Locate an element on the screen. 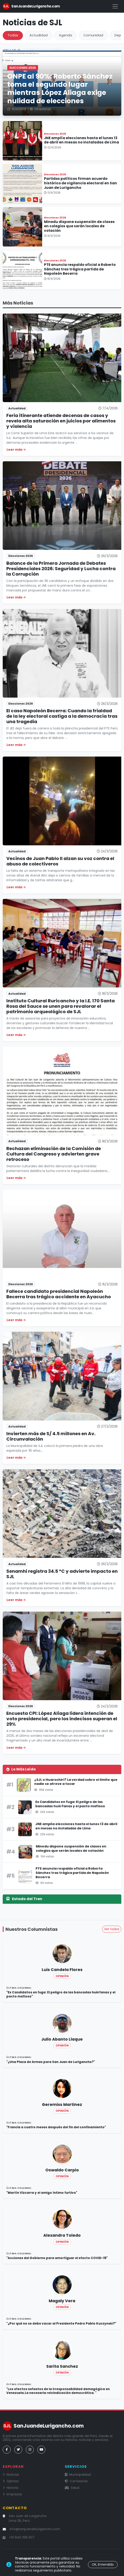 The width and height of the screenshot is (124, 2576). Vecinos de Juan Pablo II alzan su voz contra el abuso de colectiveros is located at coordinates (60, 861).